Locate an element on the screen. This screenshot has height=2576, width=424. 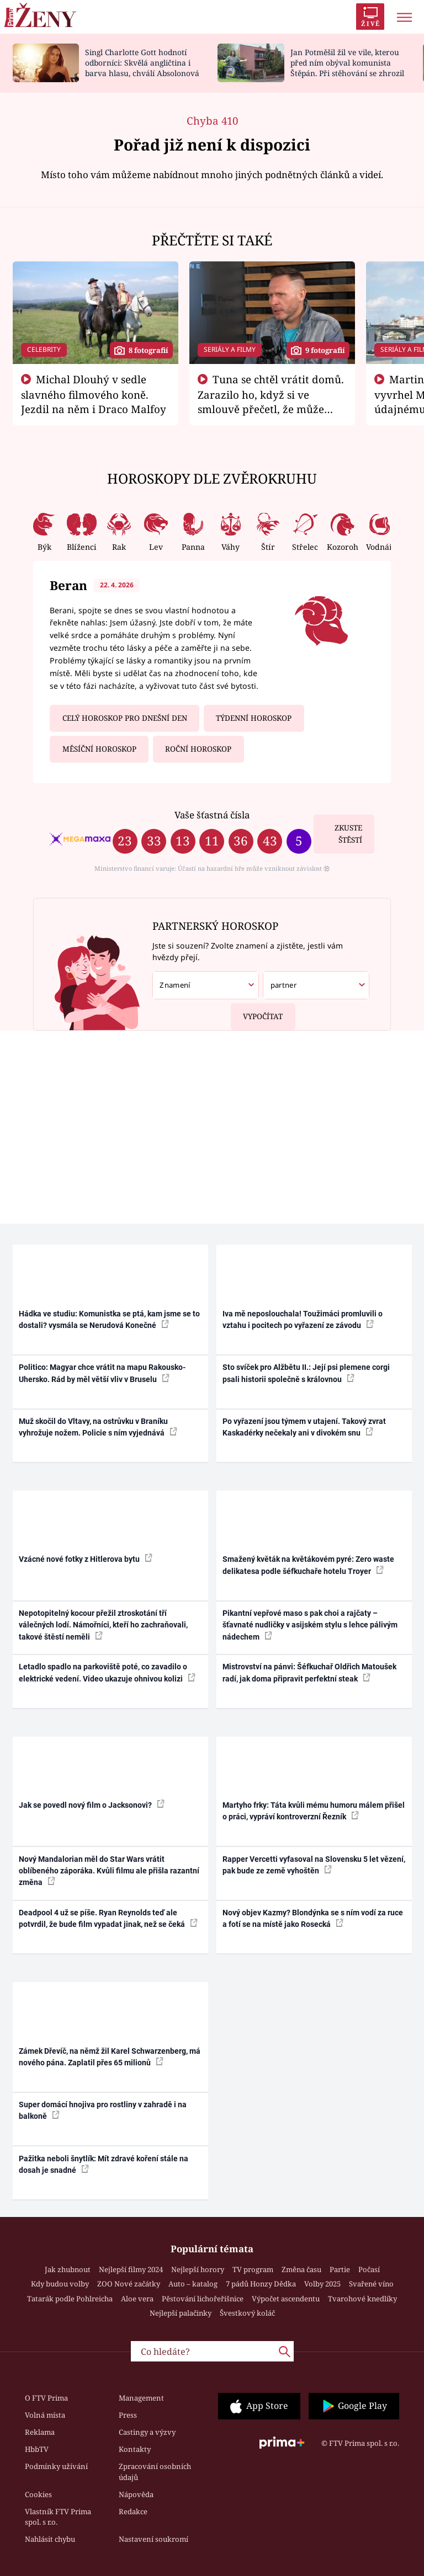
Michal Dlouhý v sedle slavného filmového koně. Jezdil na něm i Draco Malfoy is located at coordinates (93, 394).